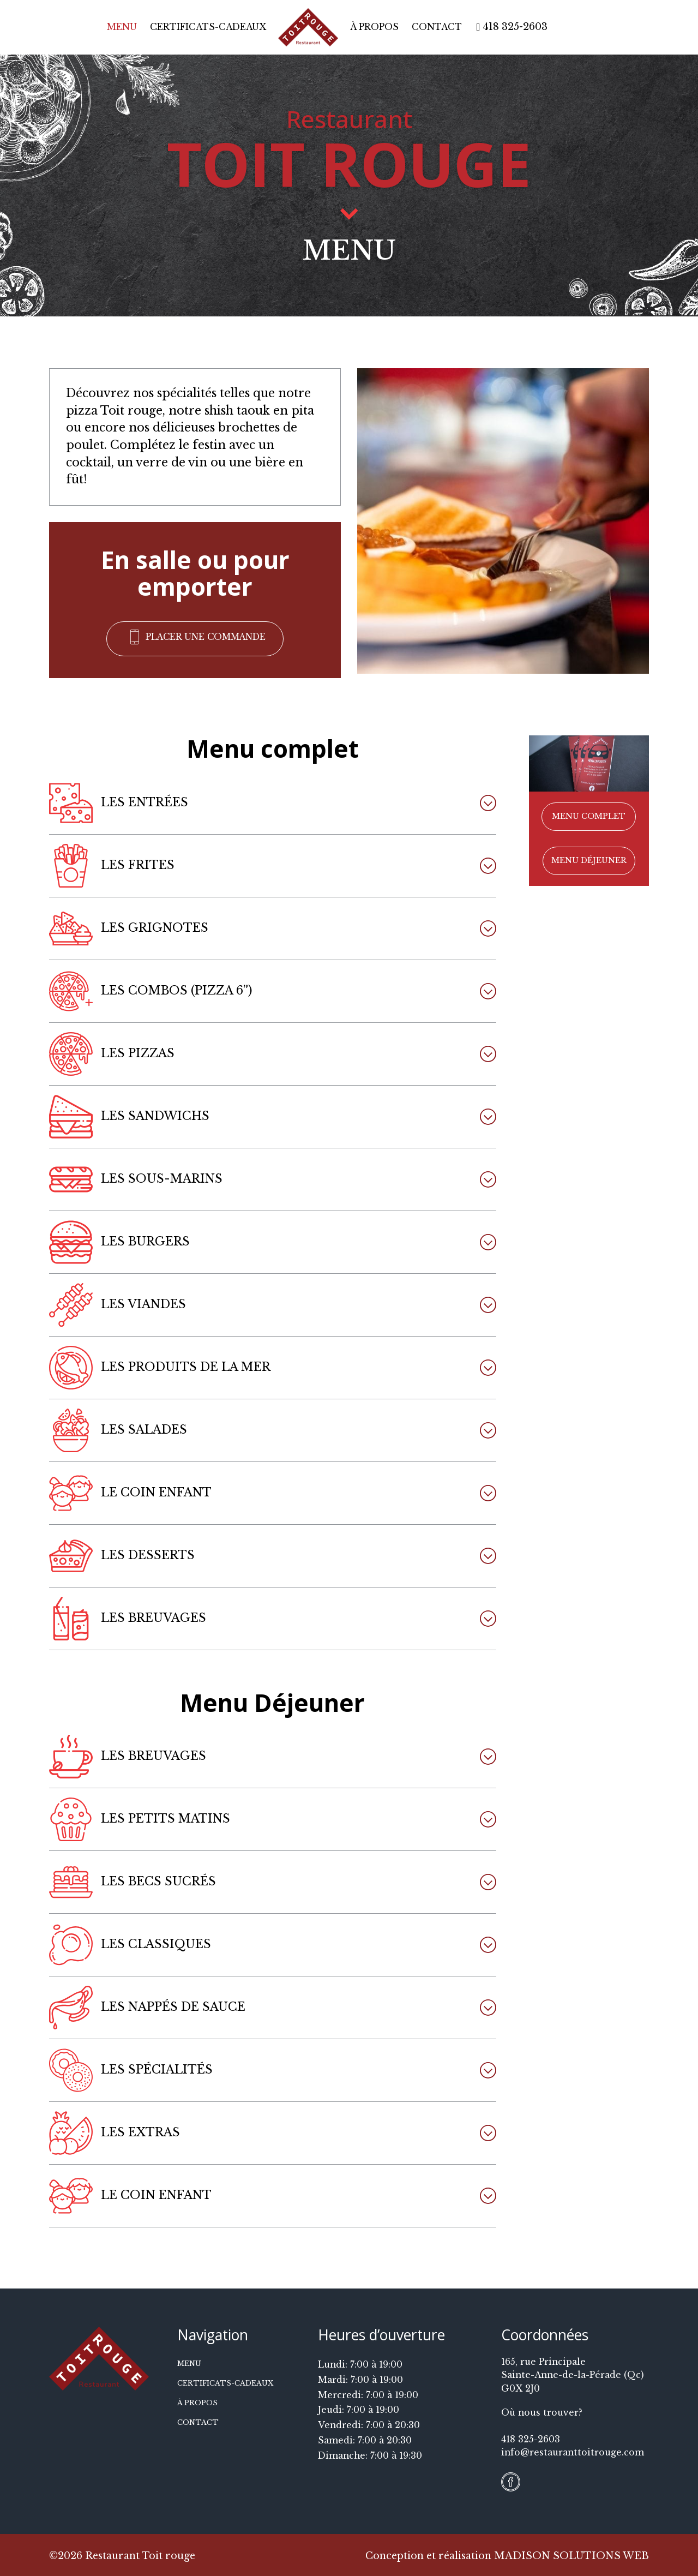 This screenshot has height=2576, width=698. Describe the element at coordinates (437, 27) in the screenshot. I see `Contact` at that location.